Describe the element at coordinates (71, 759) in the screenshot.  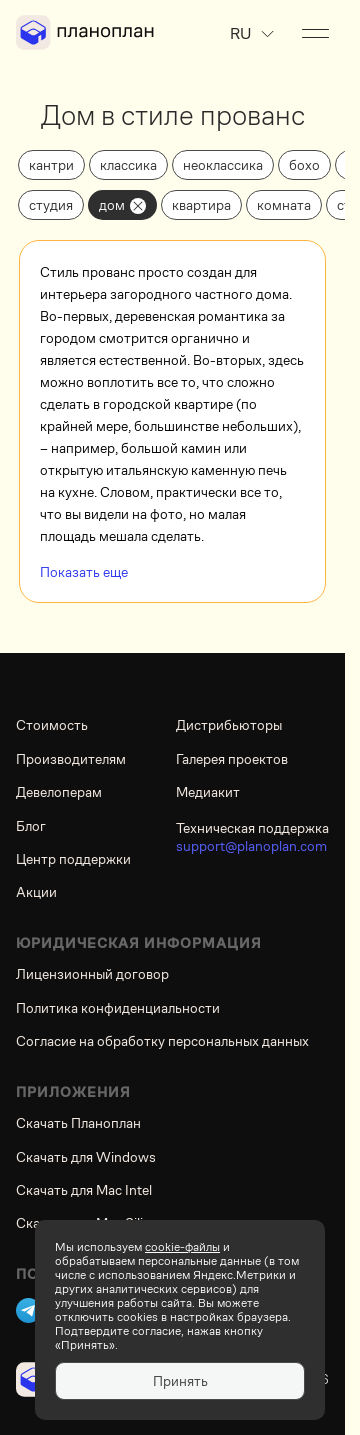
I see `Производителям` at that location.